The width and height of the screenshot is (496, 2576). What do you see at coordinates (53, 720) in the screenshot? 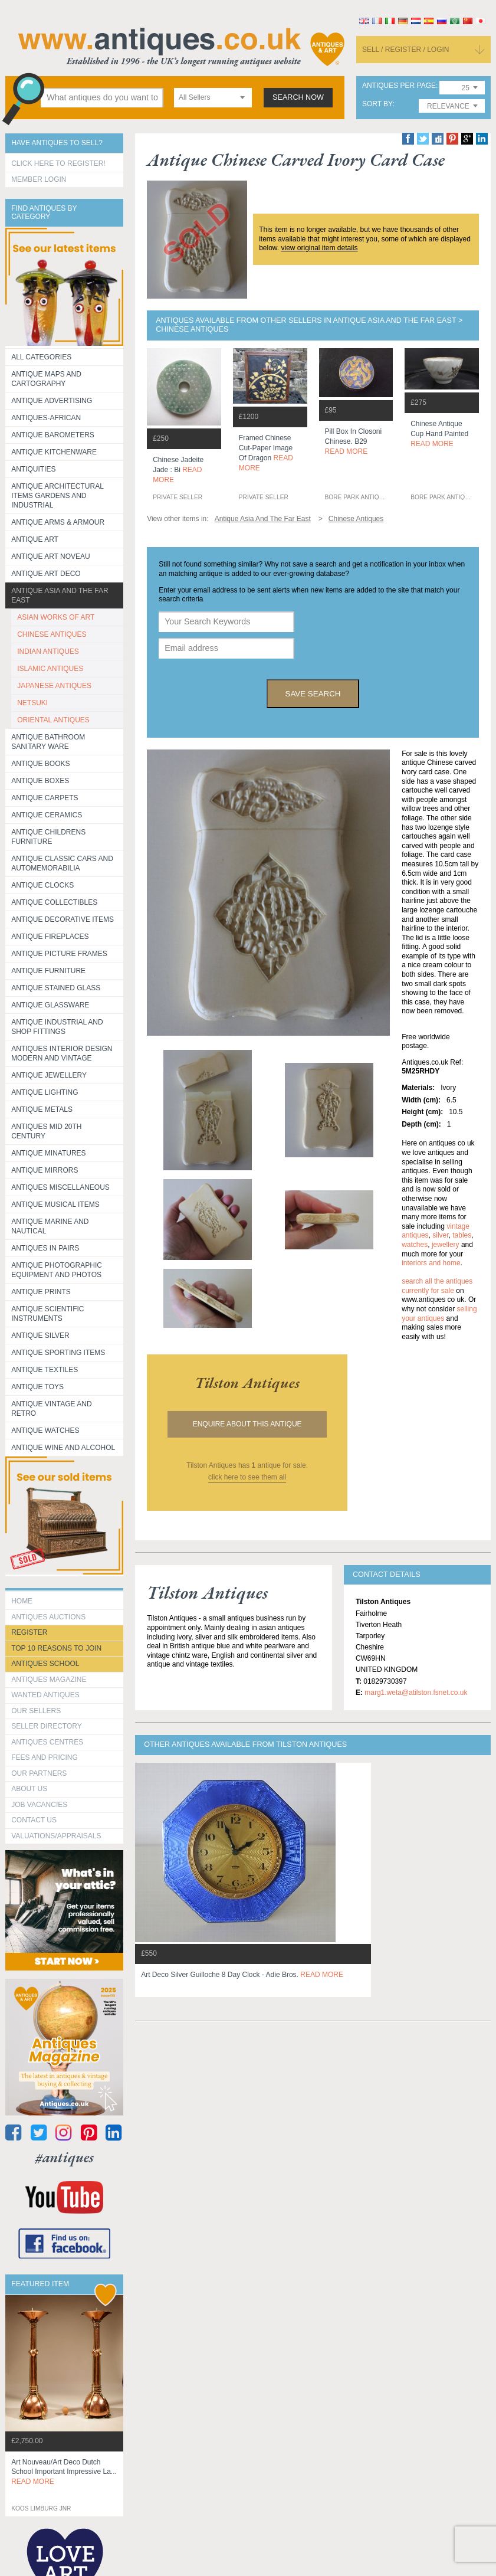
I see `ORIENTAL ANTIQUES` at bounding box center [53, 720].